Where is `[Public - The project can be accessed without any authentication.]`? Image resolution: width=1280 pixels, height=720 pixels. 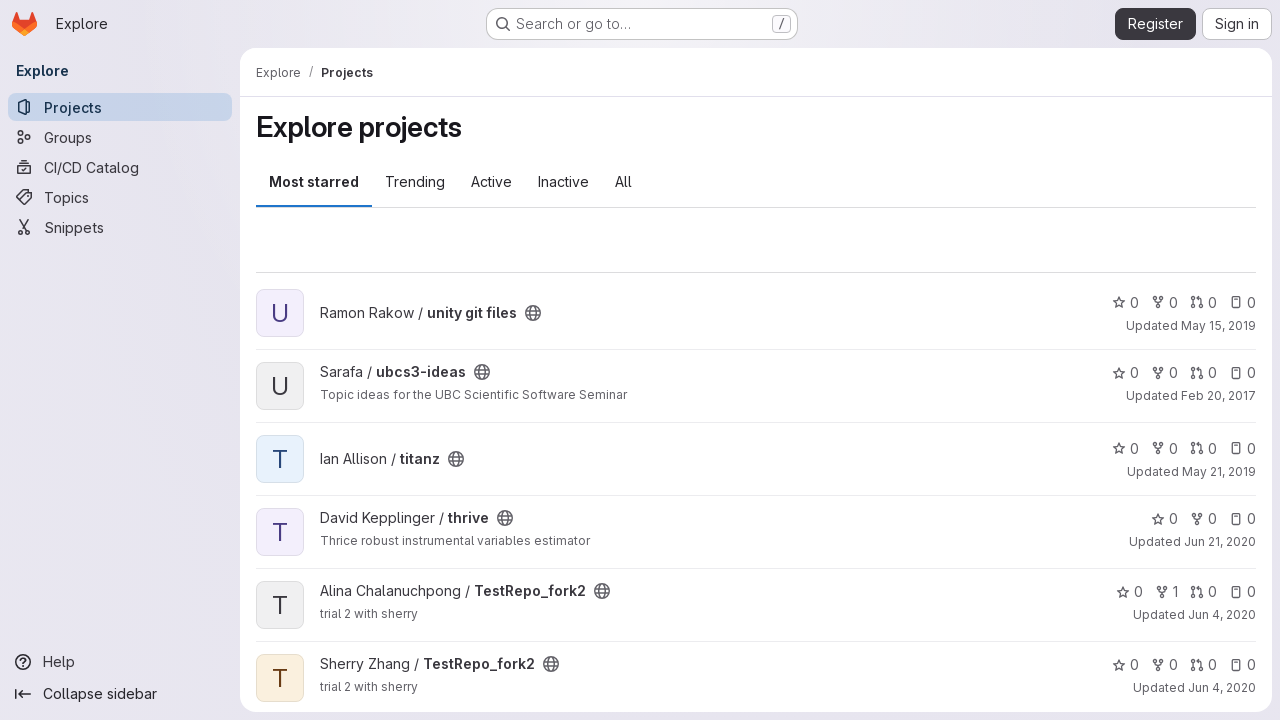
[Public - The project can be accessed without any authentication.] is located at coordinates (533, 313).